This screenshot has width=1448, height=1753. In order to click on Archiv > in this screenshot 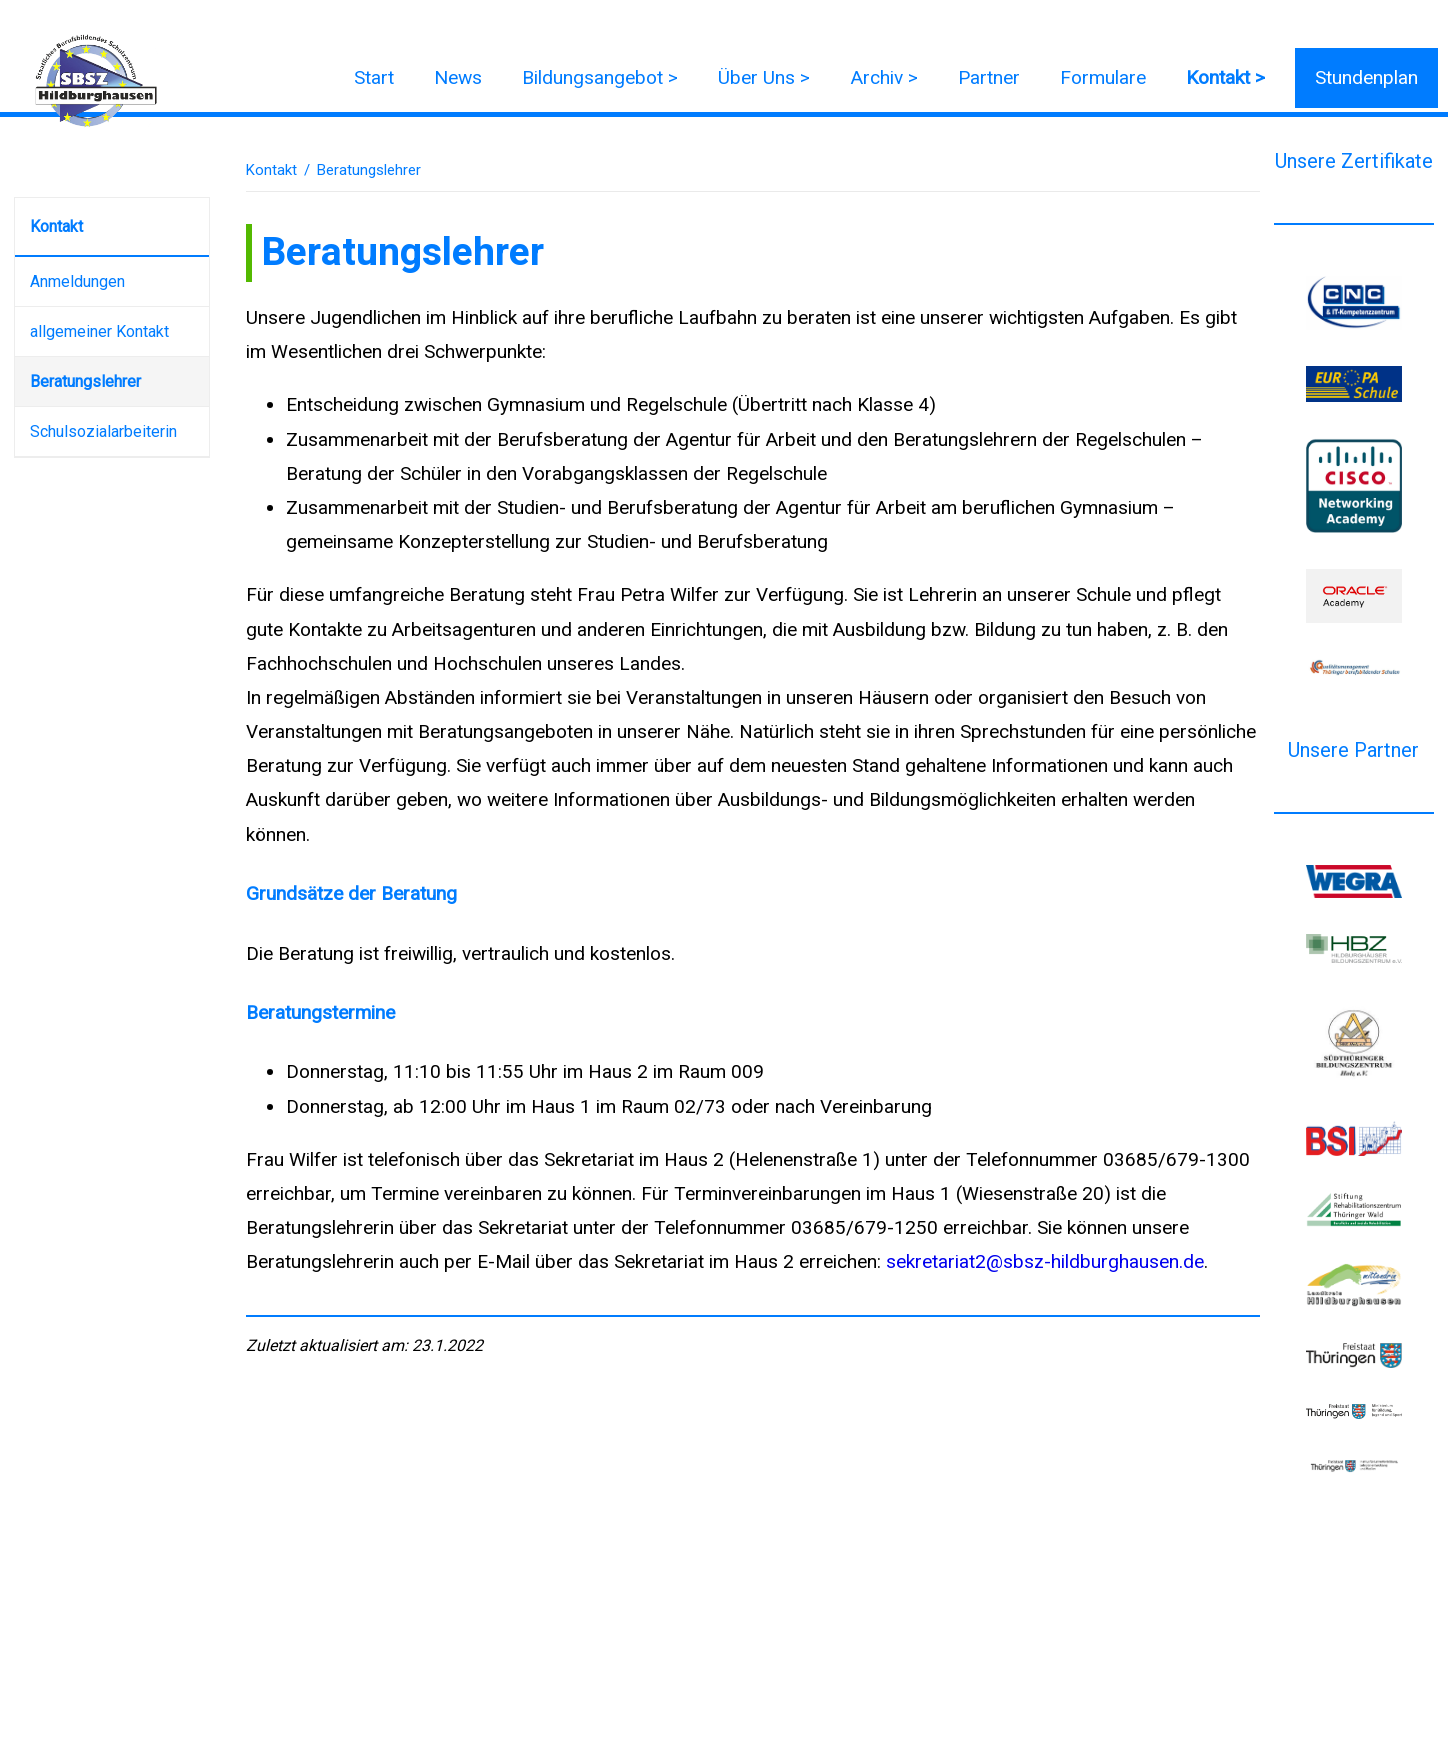, I will do `click(884, 77)`.